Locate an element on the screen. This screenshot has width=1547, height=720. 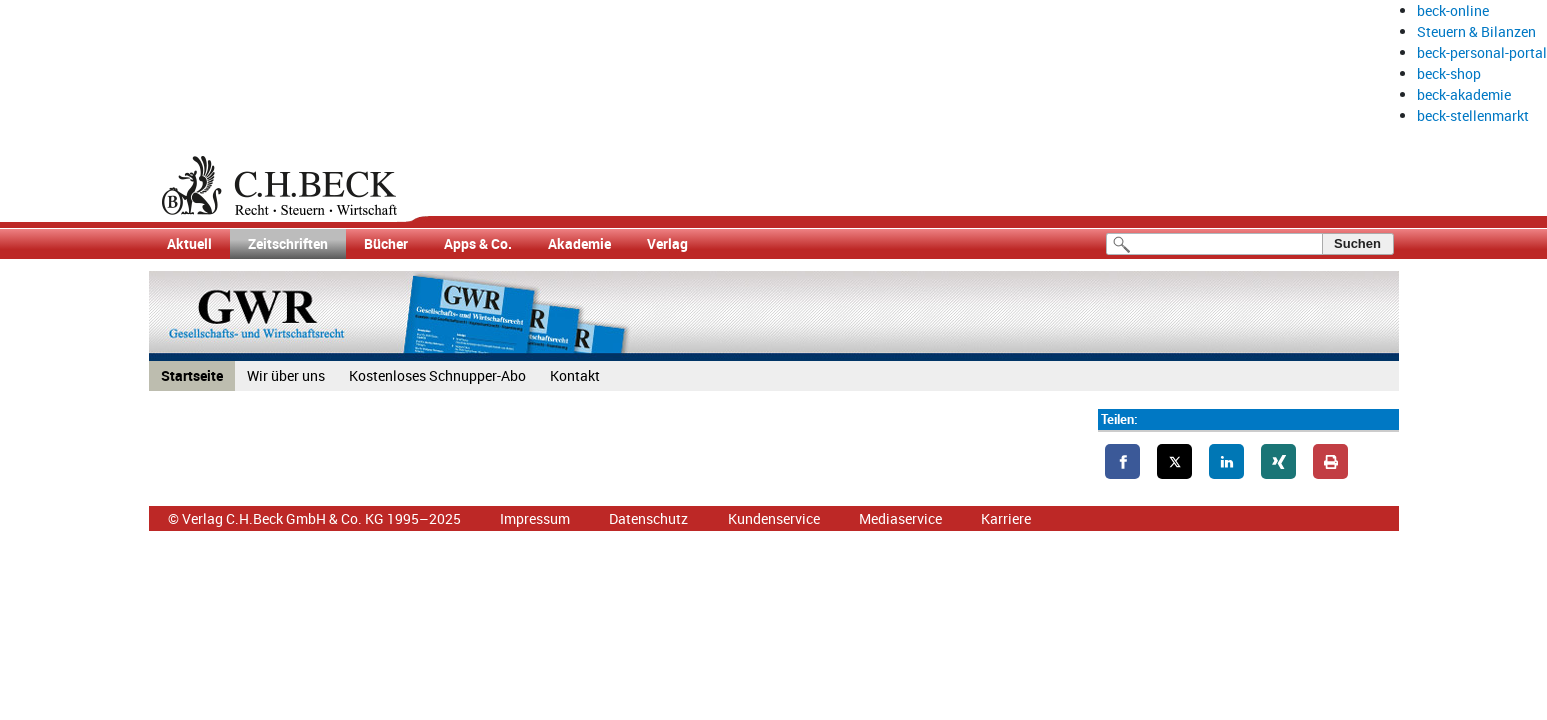
Steuern & Bilanzen is located at coordinates (1476, 31).